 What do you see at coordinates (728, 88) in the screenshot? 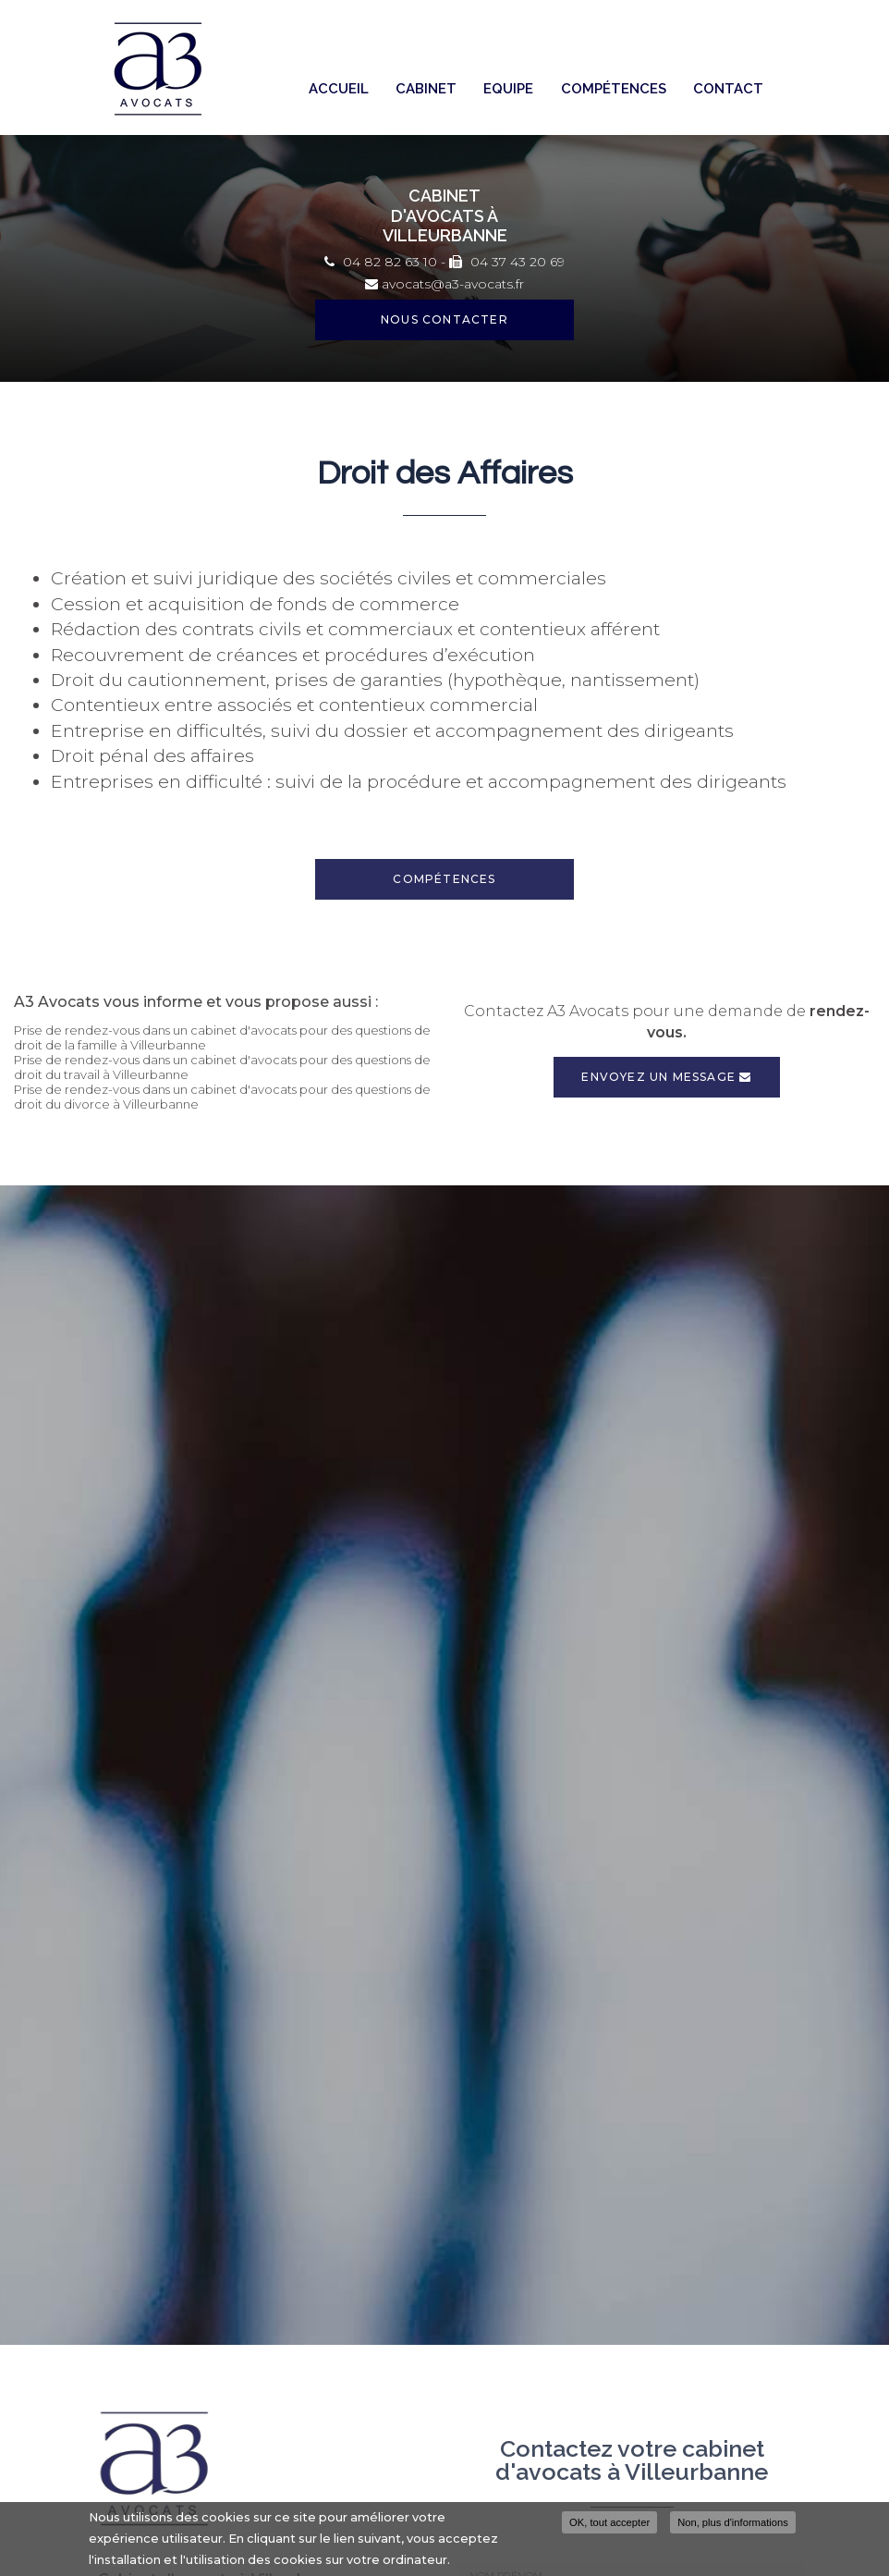
I see `Contact` at bounding box center [728, 88].